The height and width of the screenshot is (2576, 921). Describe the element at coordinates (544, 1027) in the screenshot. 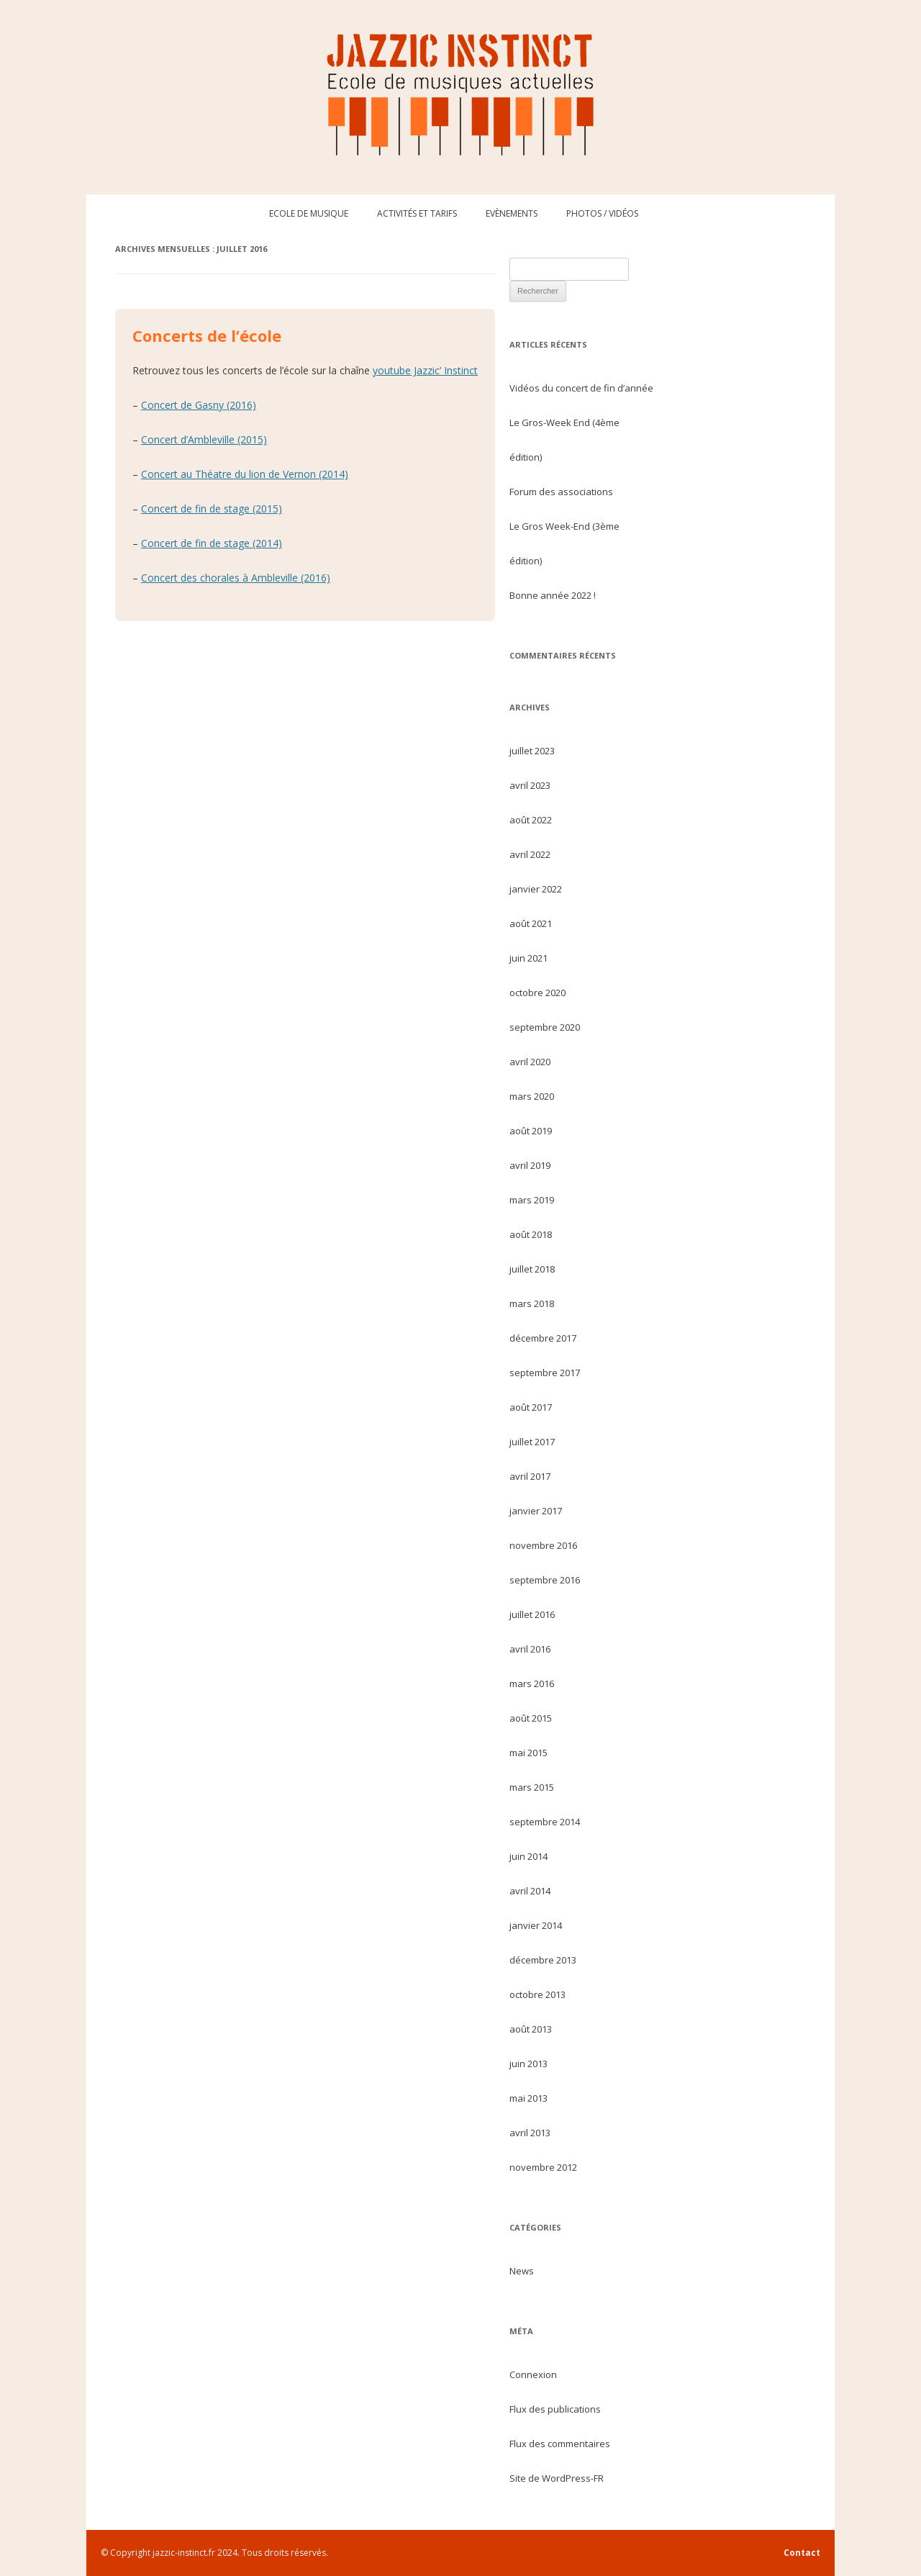

I see `septembre 2020` at that location.